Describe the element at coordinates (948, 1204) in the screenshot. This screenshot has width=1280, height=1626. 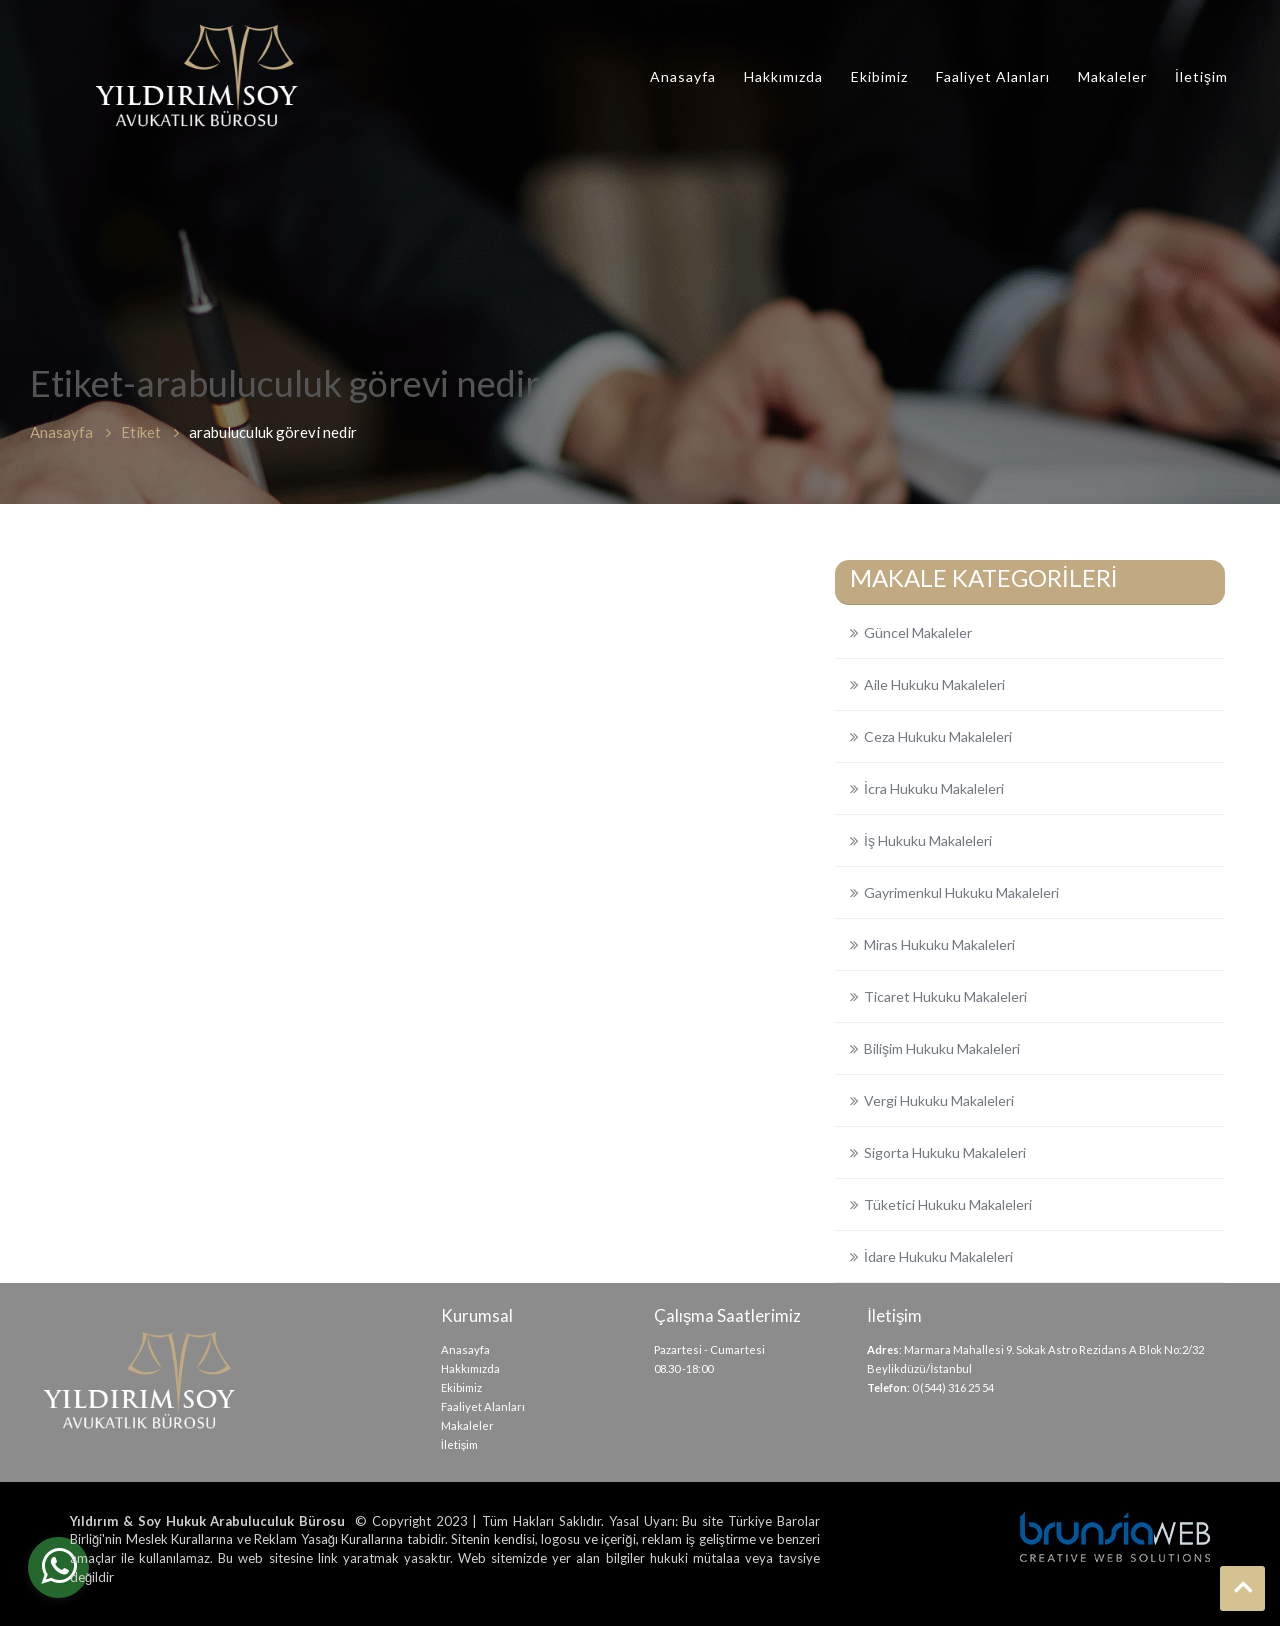
I see `Tüketici Hukuku Makaleleri` at that location.